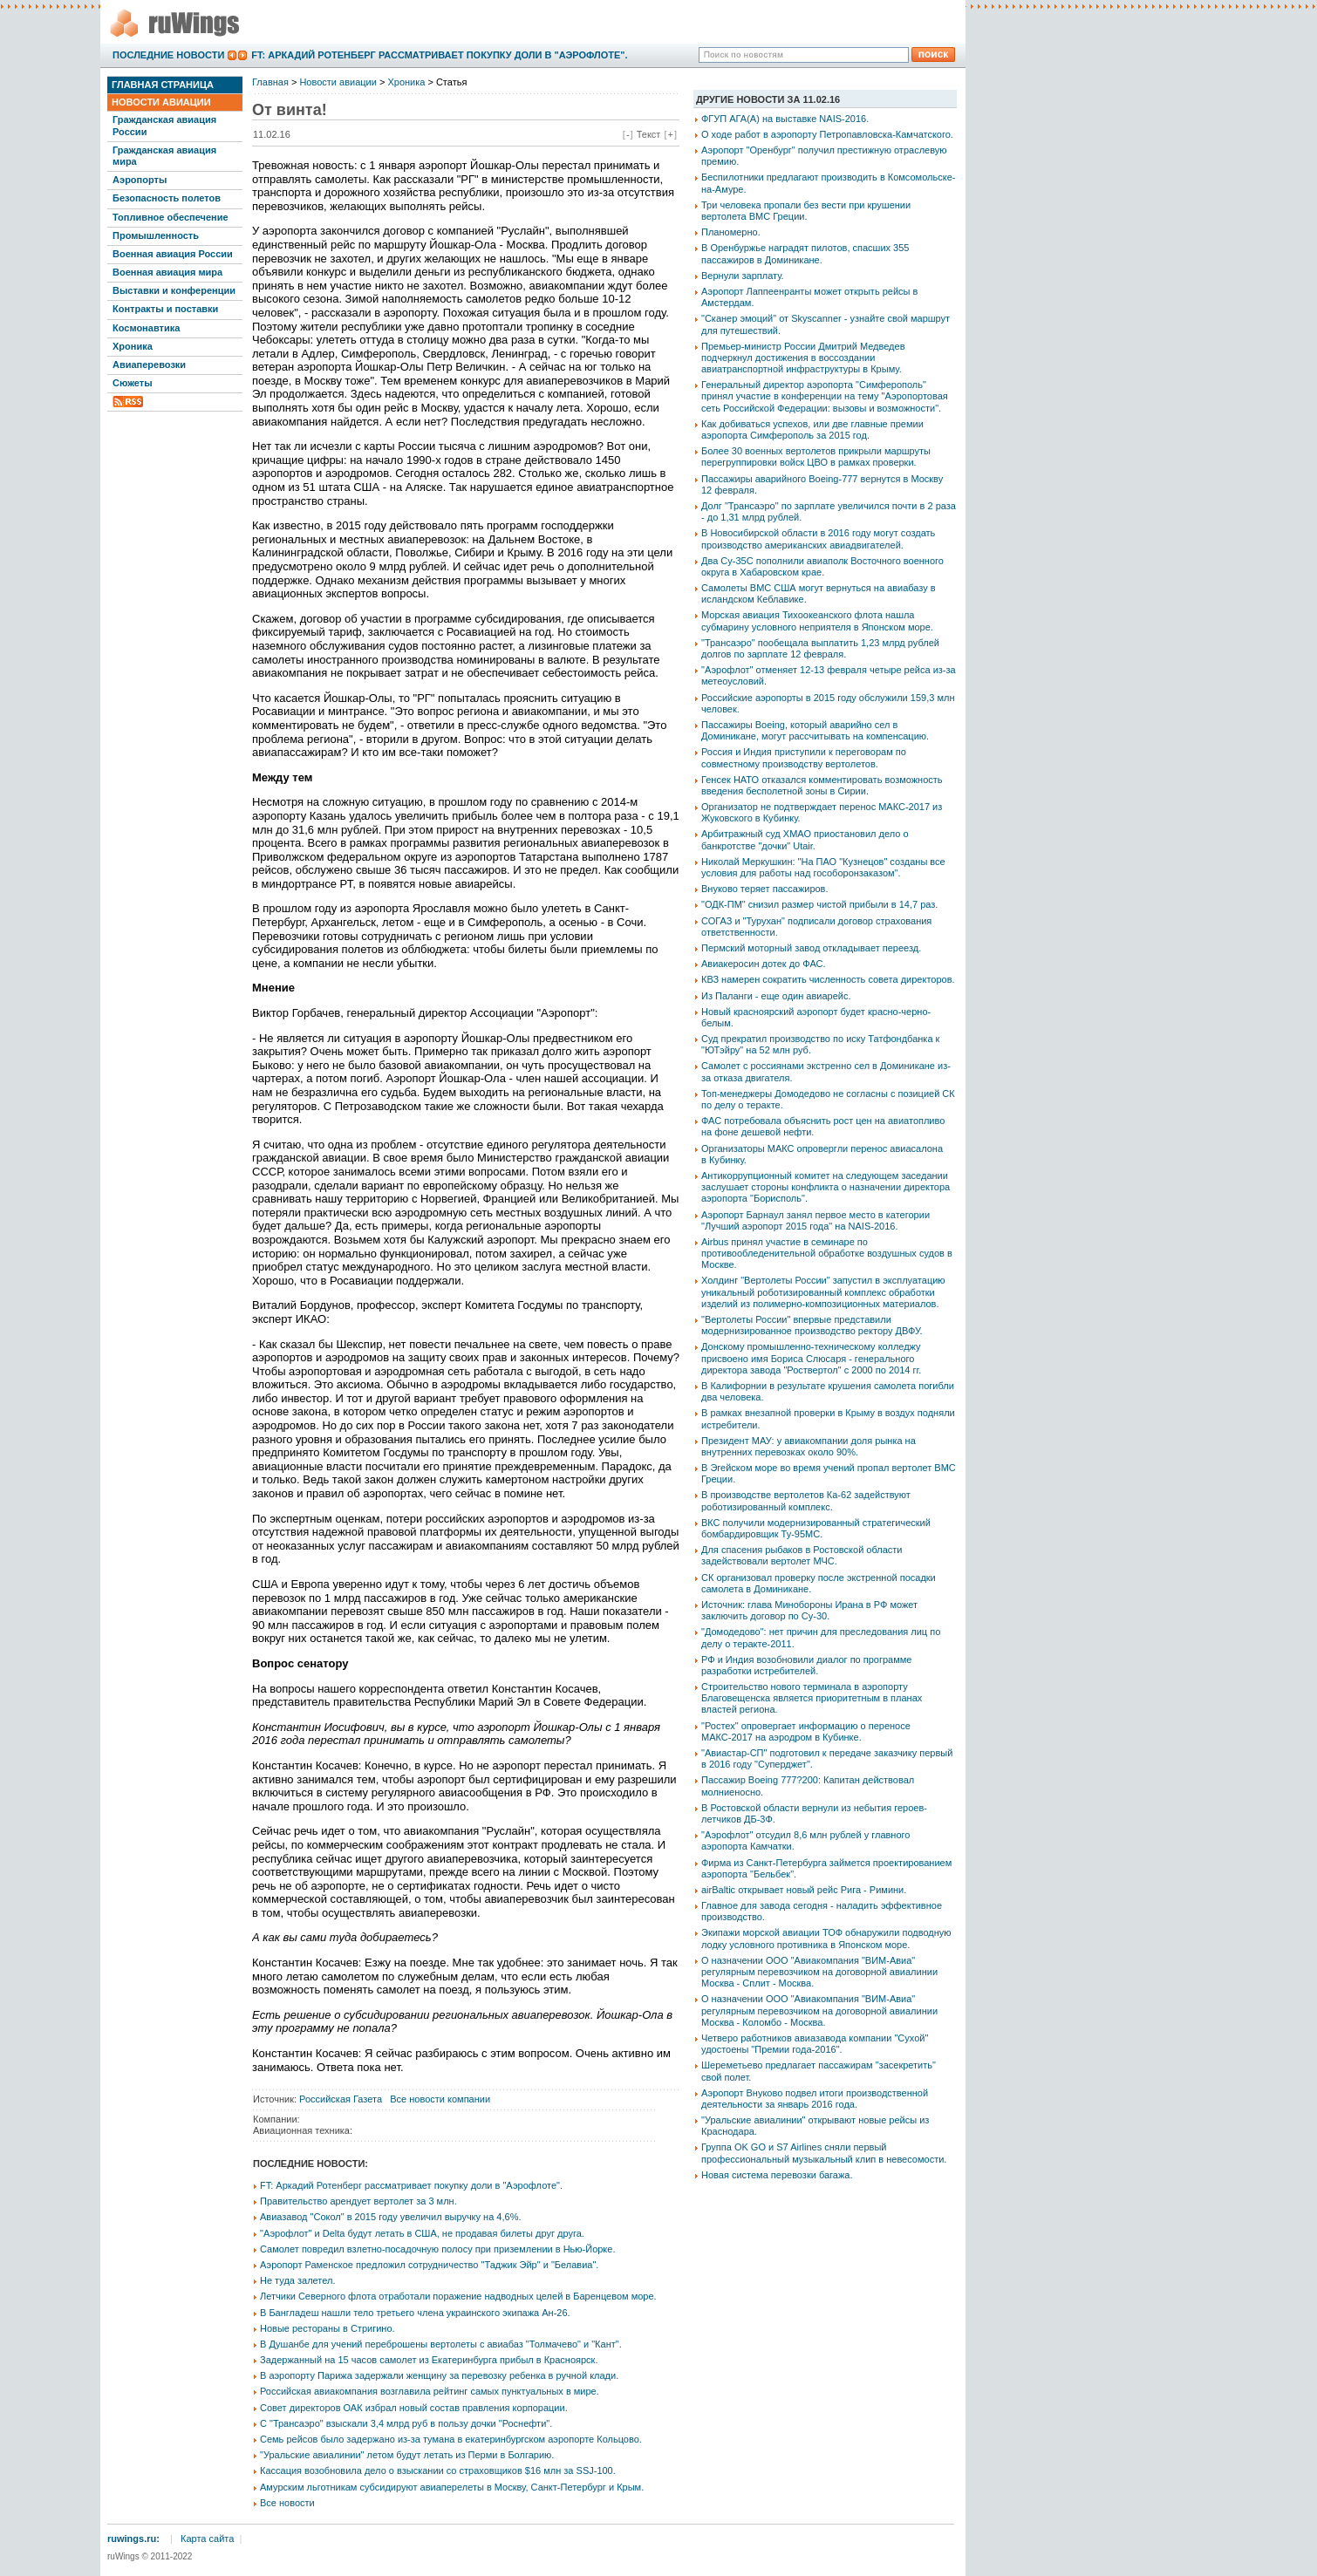 The image size is (1317, 2576). Describe the element at coordinates (406, 2423) in the screenshot. I see `С "Трансаэро" взыскали 3,4 млрд руб в пользу дочки "Роснефти".` at that location.